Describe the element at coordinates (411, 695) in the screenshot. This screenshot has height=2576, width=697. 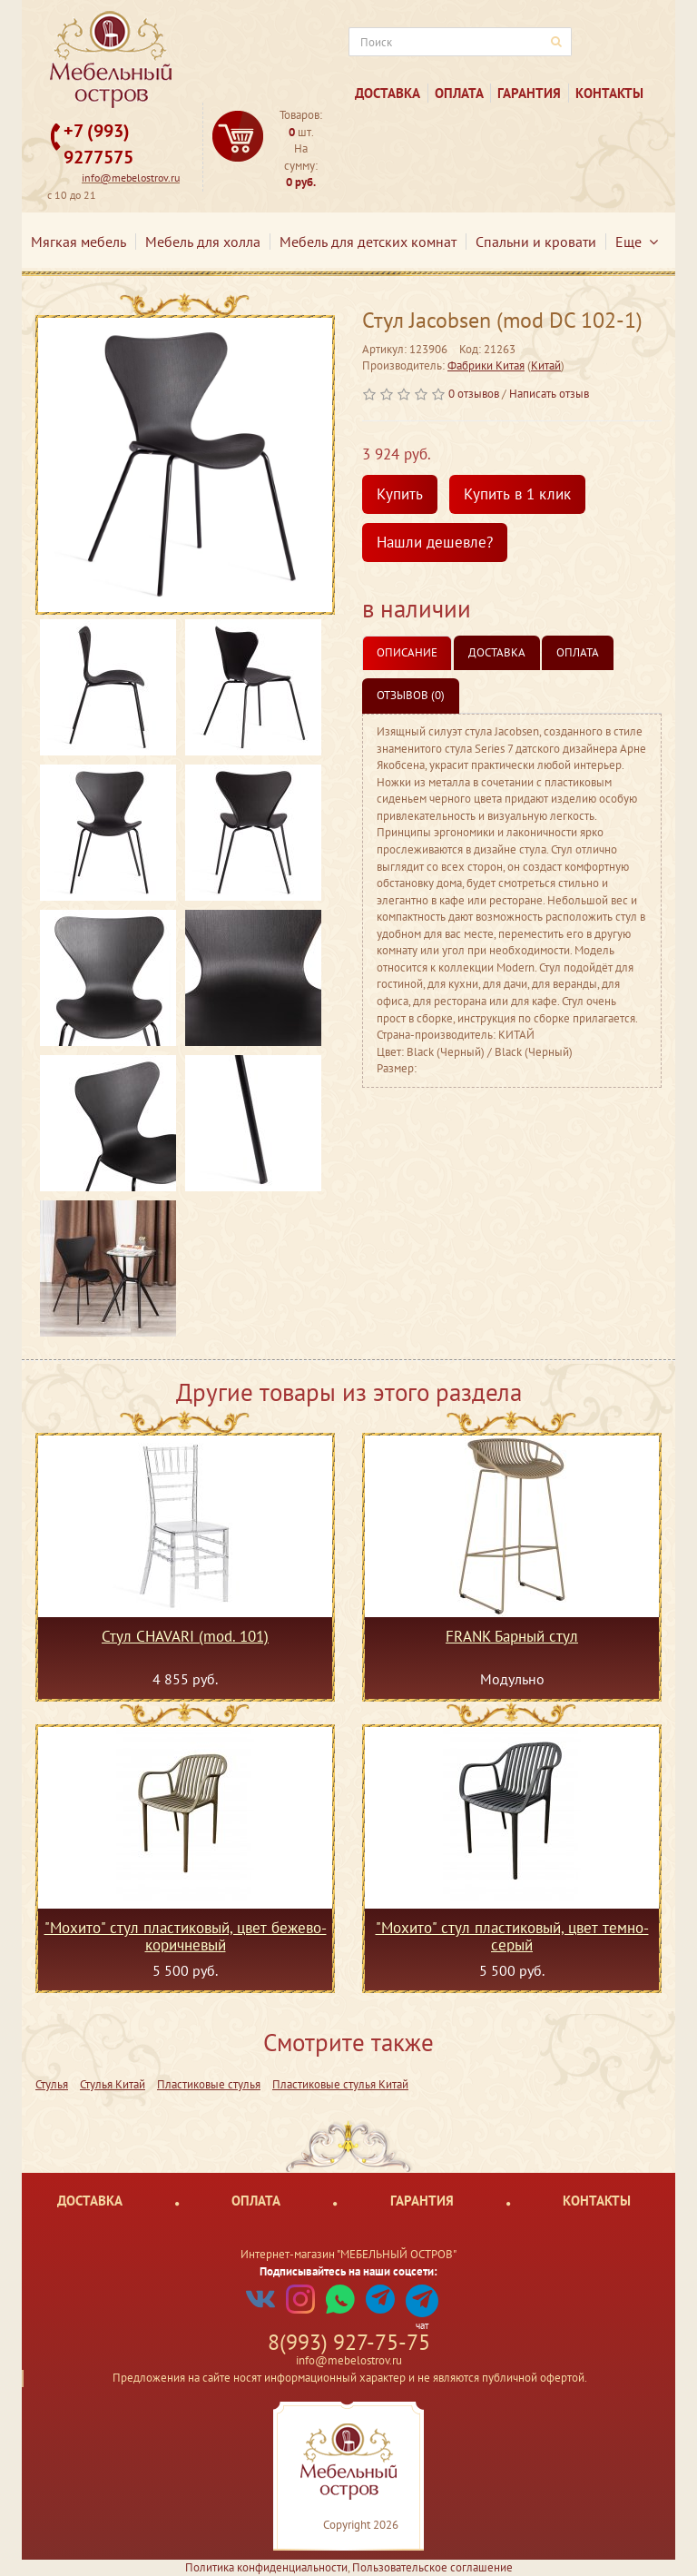
I see `Отзывов (0)` at that location.